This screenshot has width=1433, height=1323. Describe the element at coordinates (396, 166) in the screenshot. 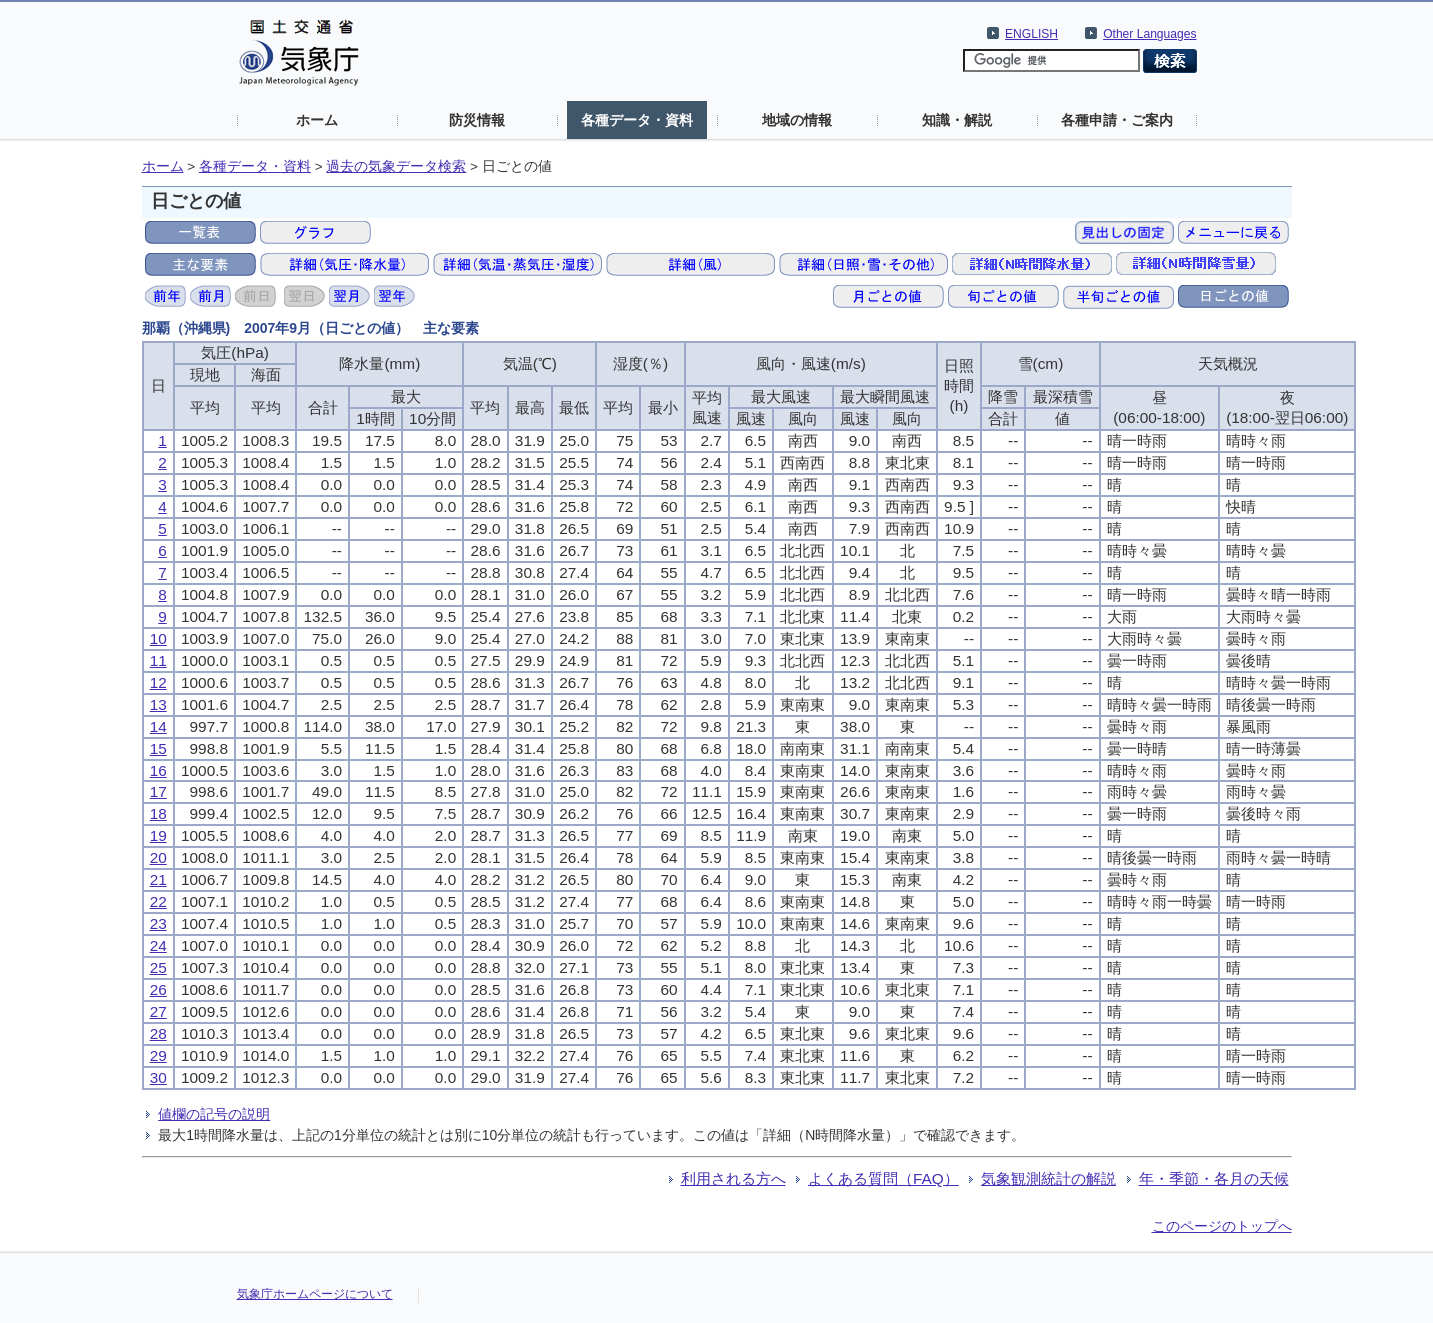

I see `過去の気象データ検索` at that location.